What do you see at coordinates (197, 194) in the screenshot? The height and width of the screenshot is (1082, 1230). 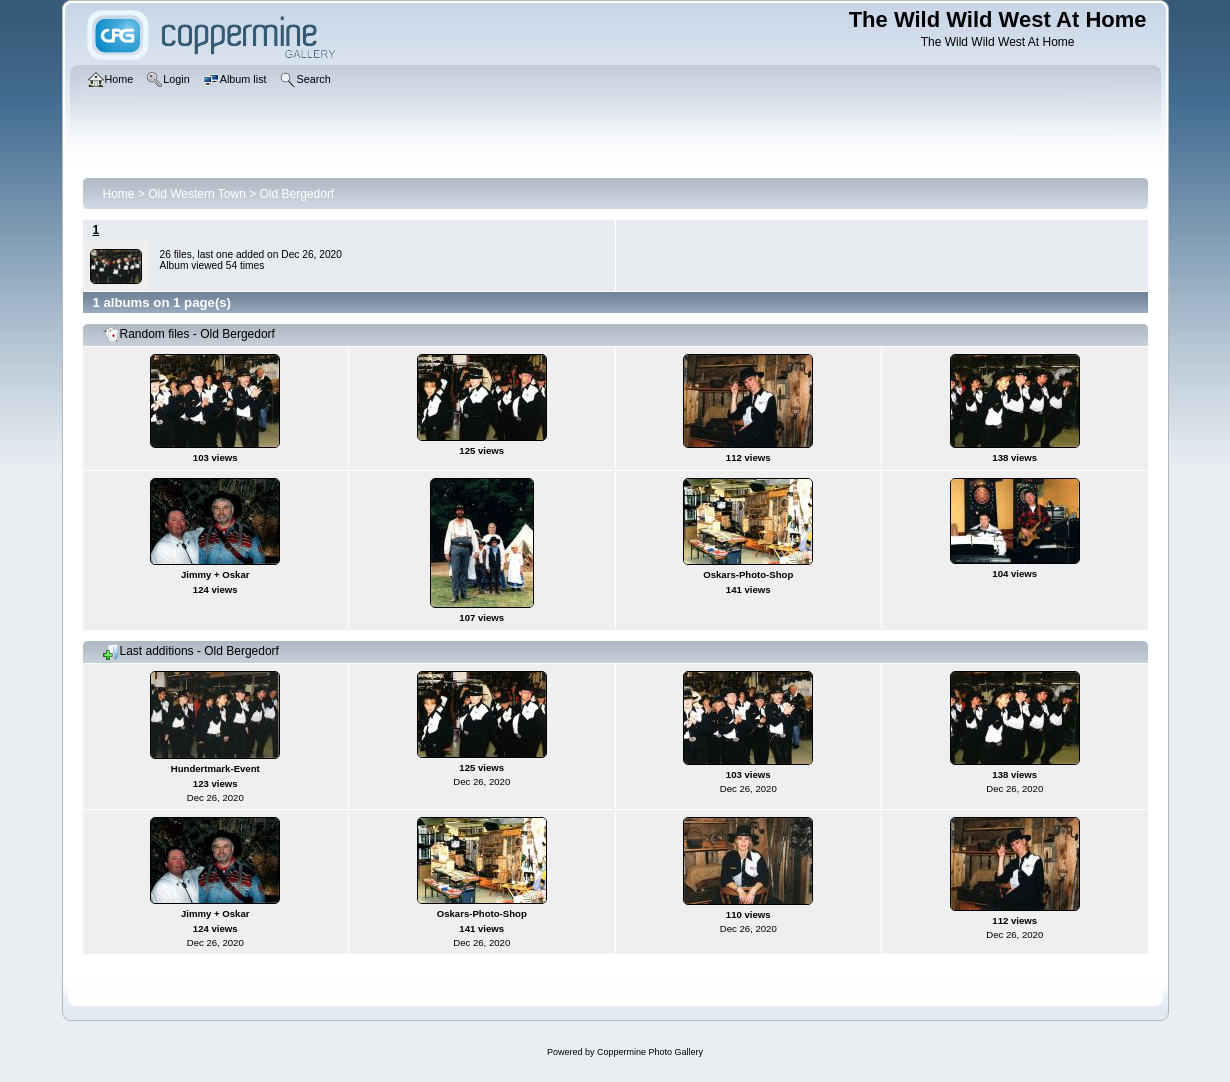 I see `Old Western Town` at bounding box center [197, 194].